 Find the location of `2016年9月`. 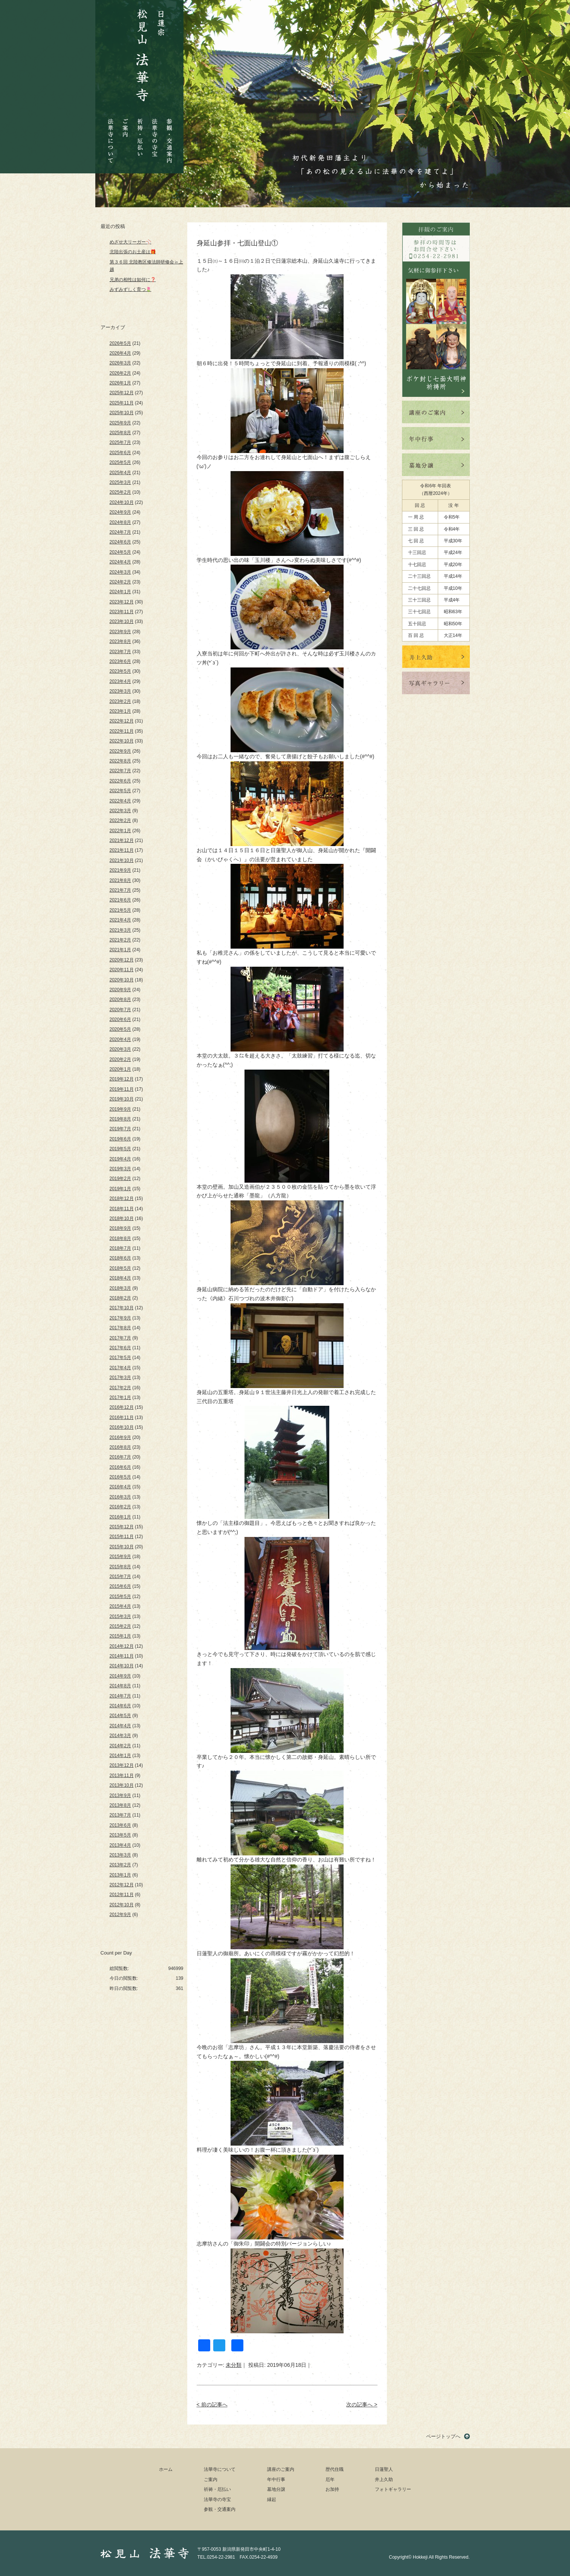

2016年9月 is located at coordinates (120, 1437).